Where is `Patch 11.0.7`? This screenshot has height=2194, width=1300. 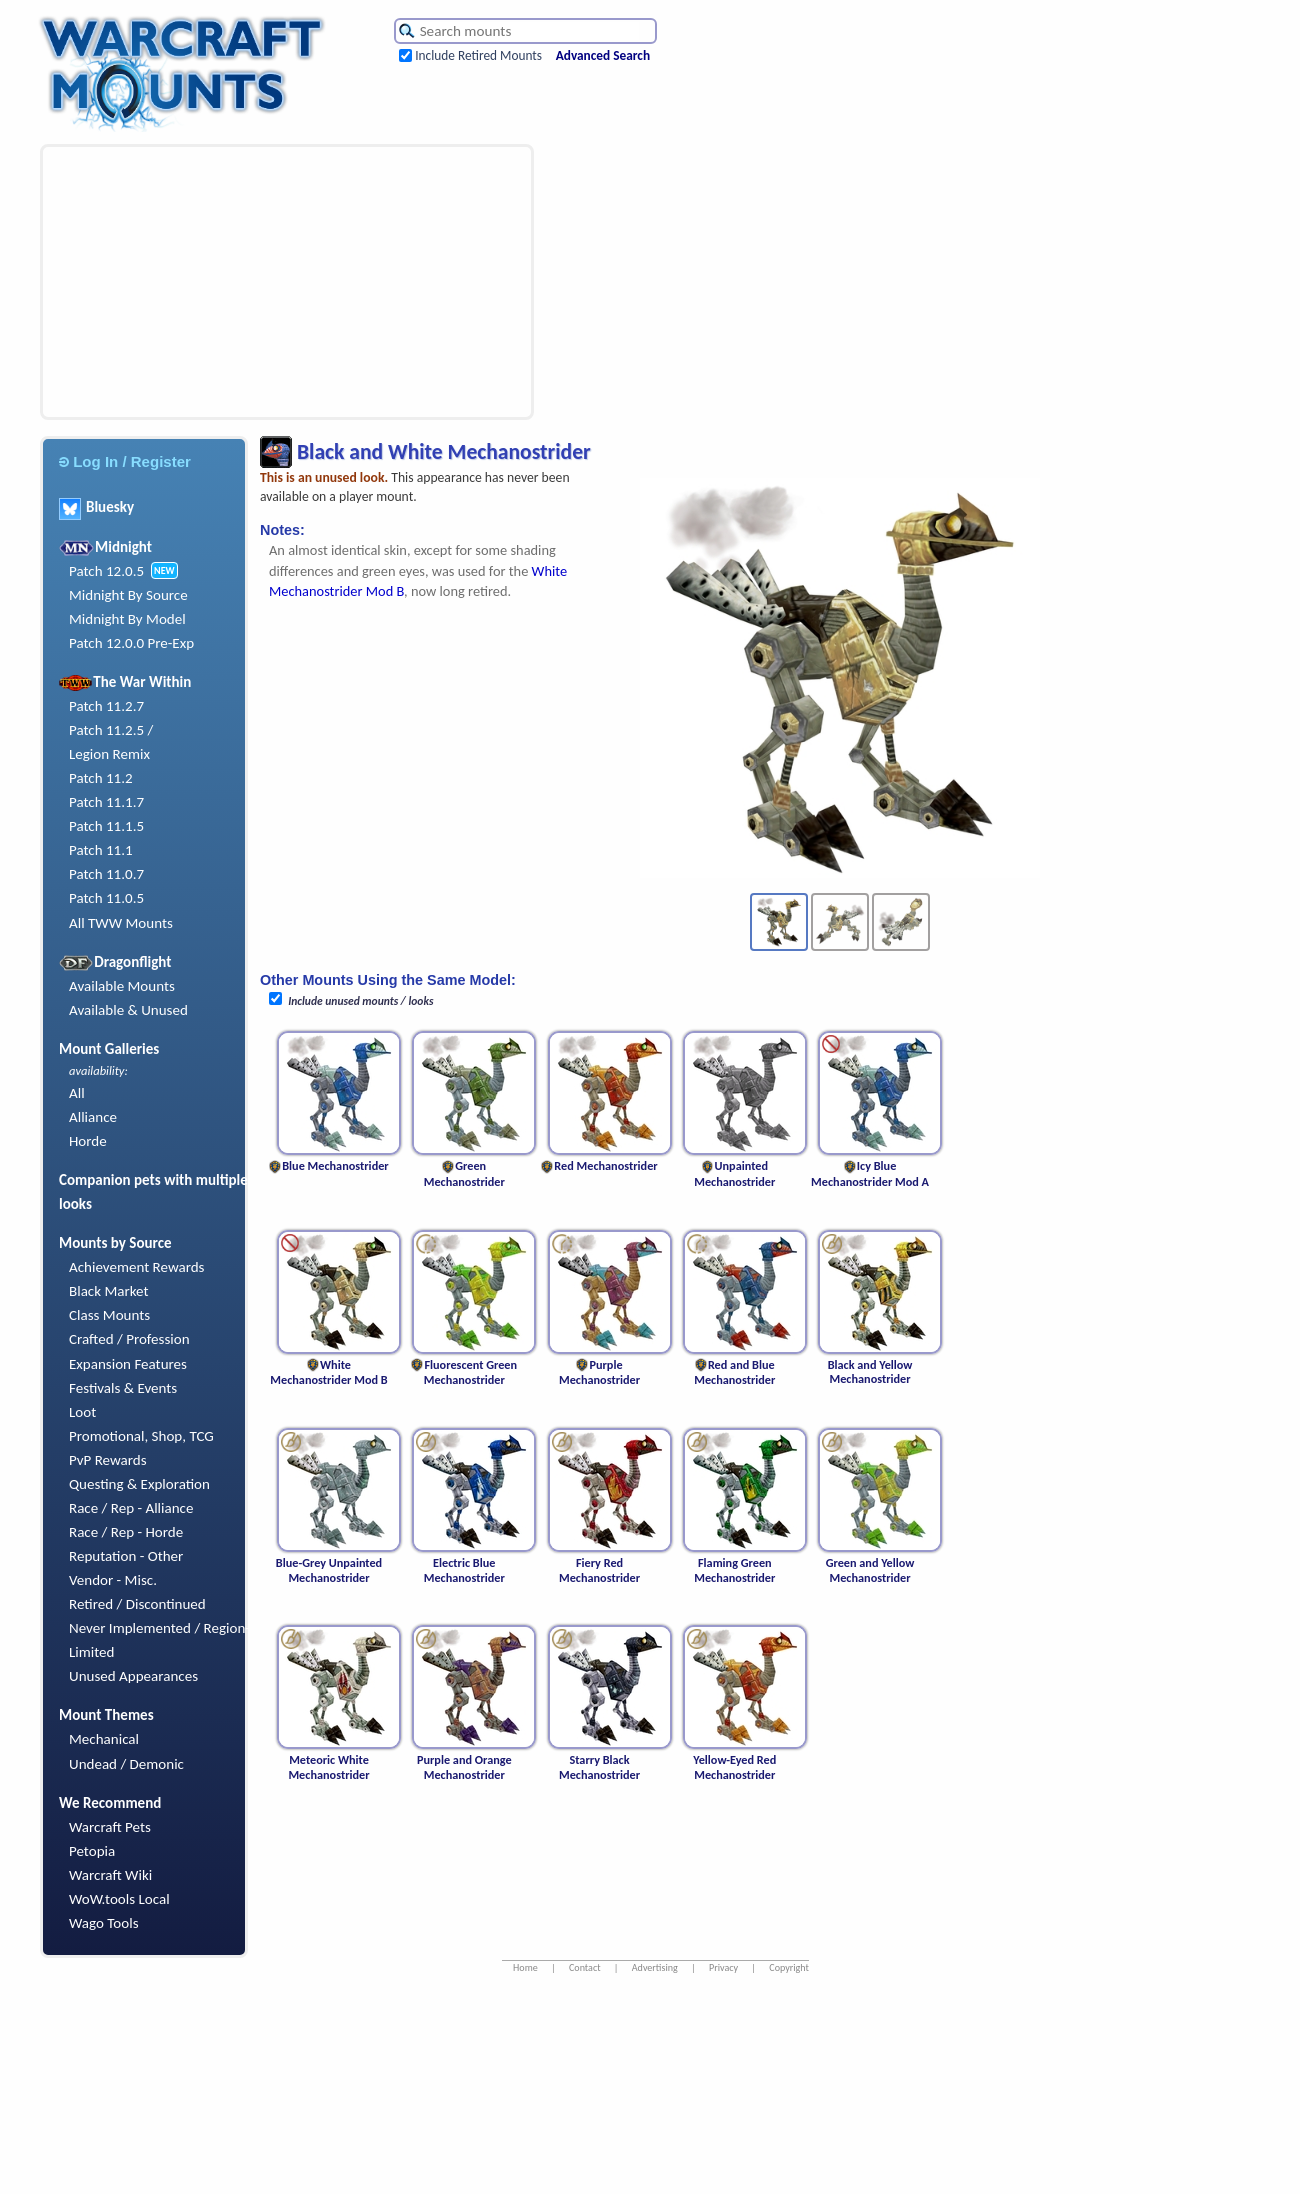 Patch 11.0.7 is located at coordinates (106, 874).